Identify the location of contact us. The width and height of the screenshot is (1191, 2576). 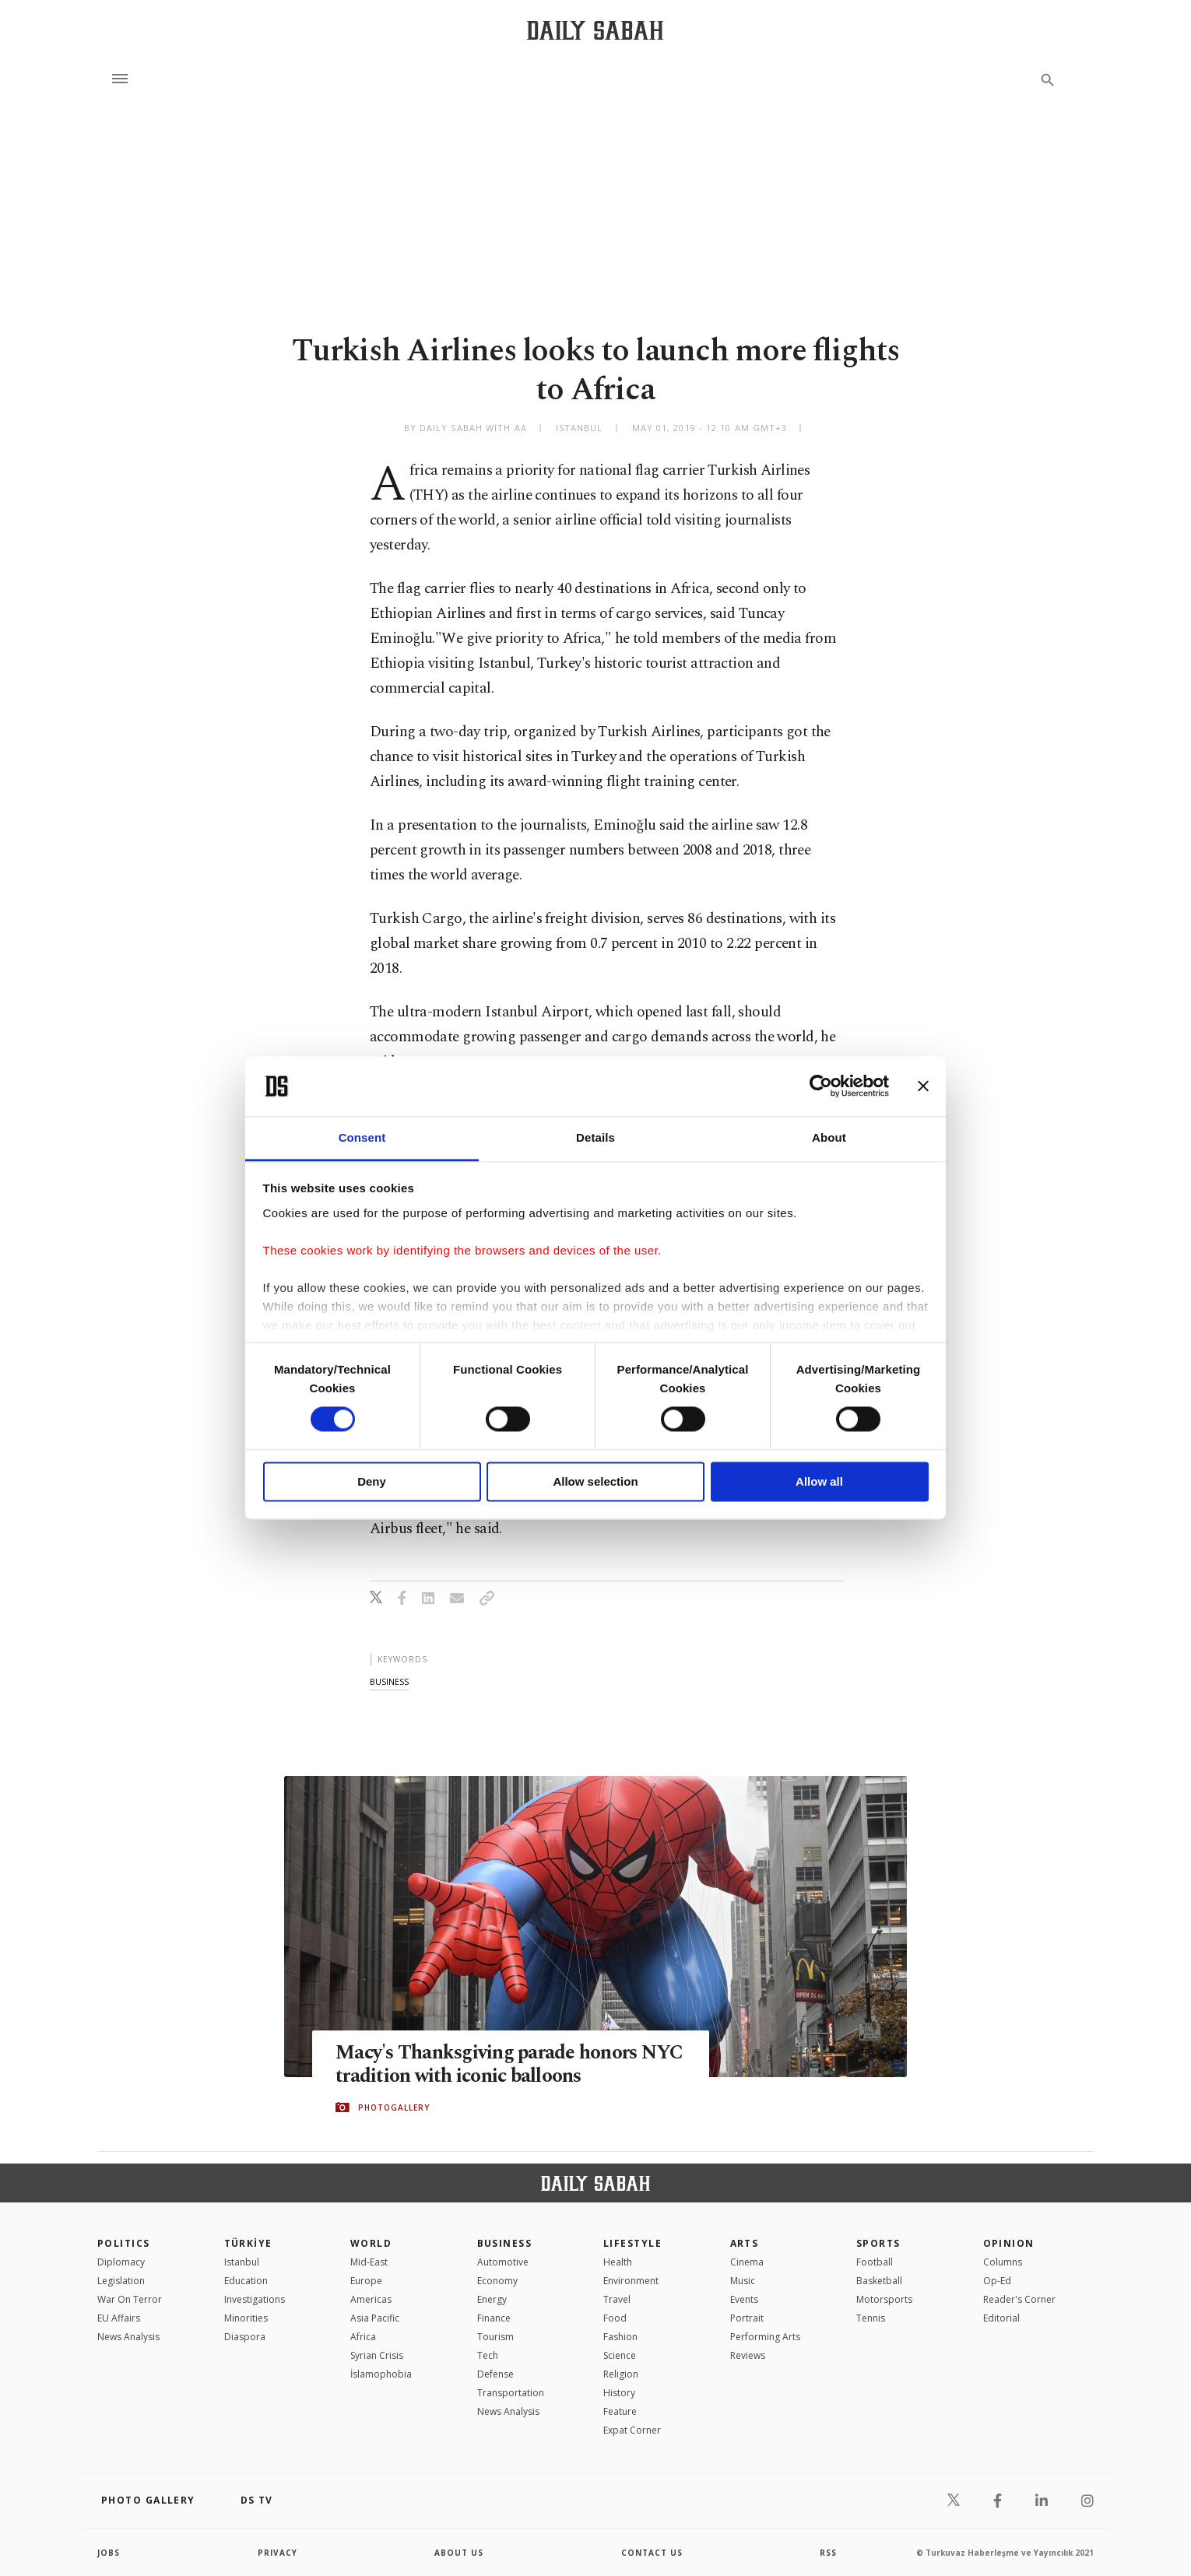
(652, 2552).